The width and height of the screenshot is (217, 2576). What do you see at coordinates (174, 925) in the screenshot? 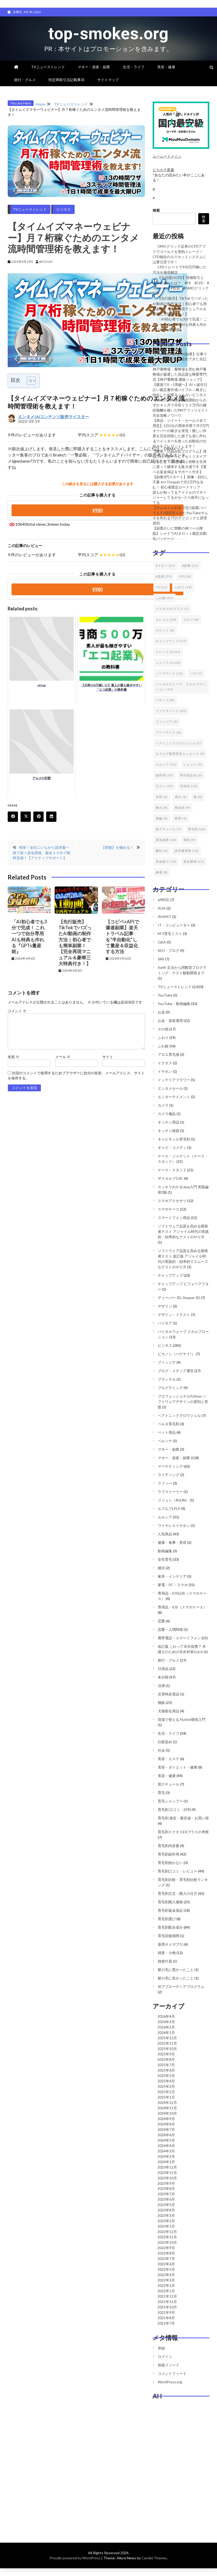
I see `IT・コンピューター` at bounding box center [174, 925].